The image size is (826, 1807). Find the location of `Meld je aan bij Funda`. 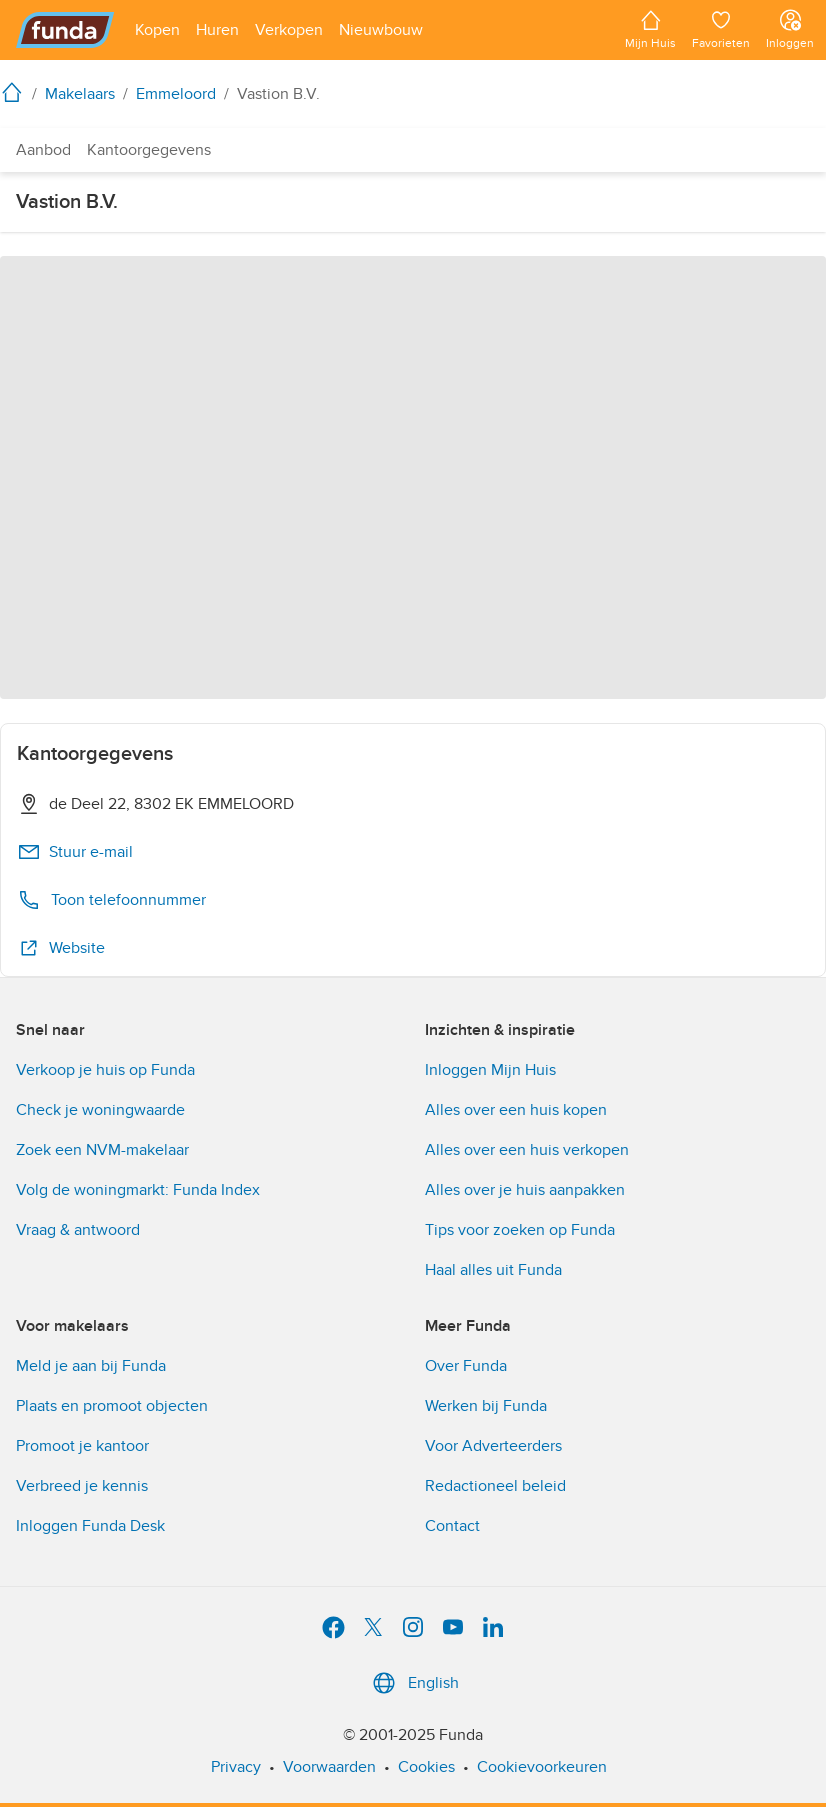

Meld je aan bij Funda is located at coordinates (91, 1366).